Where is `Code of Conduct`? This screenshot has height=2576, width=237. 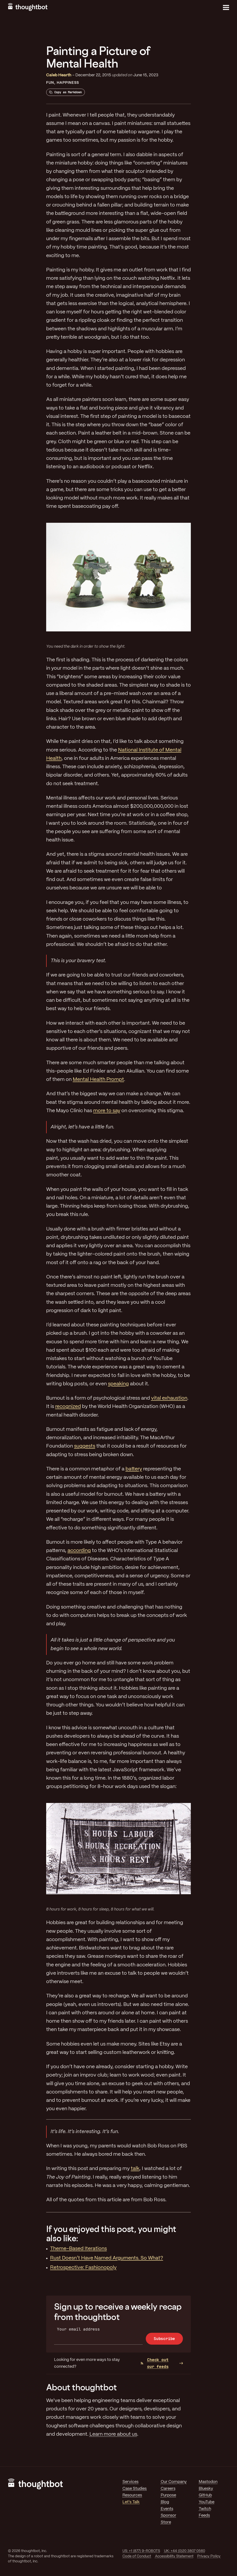 Code of Conduct is located at coordinates (136, 2556).